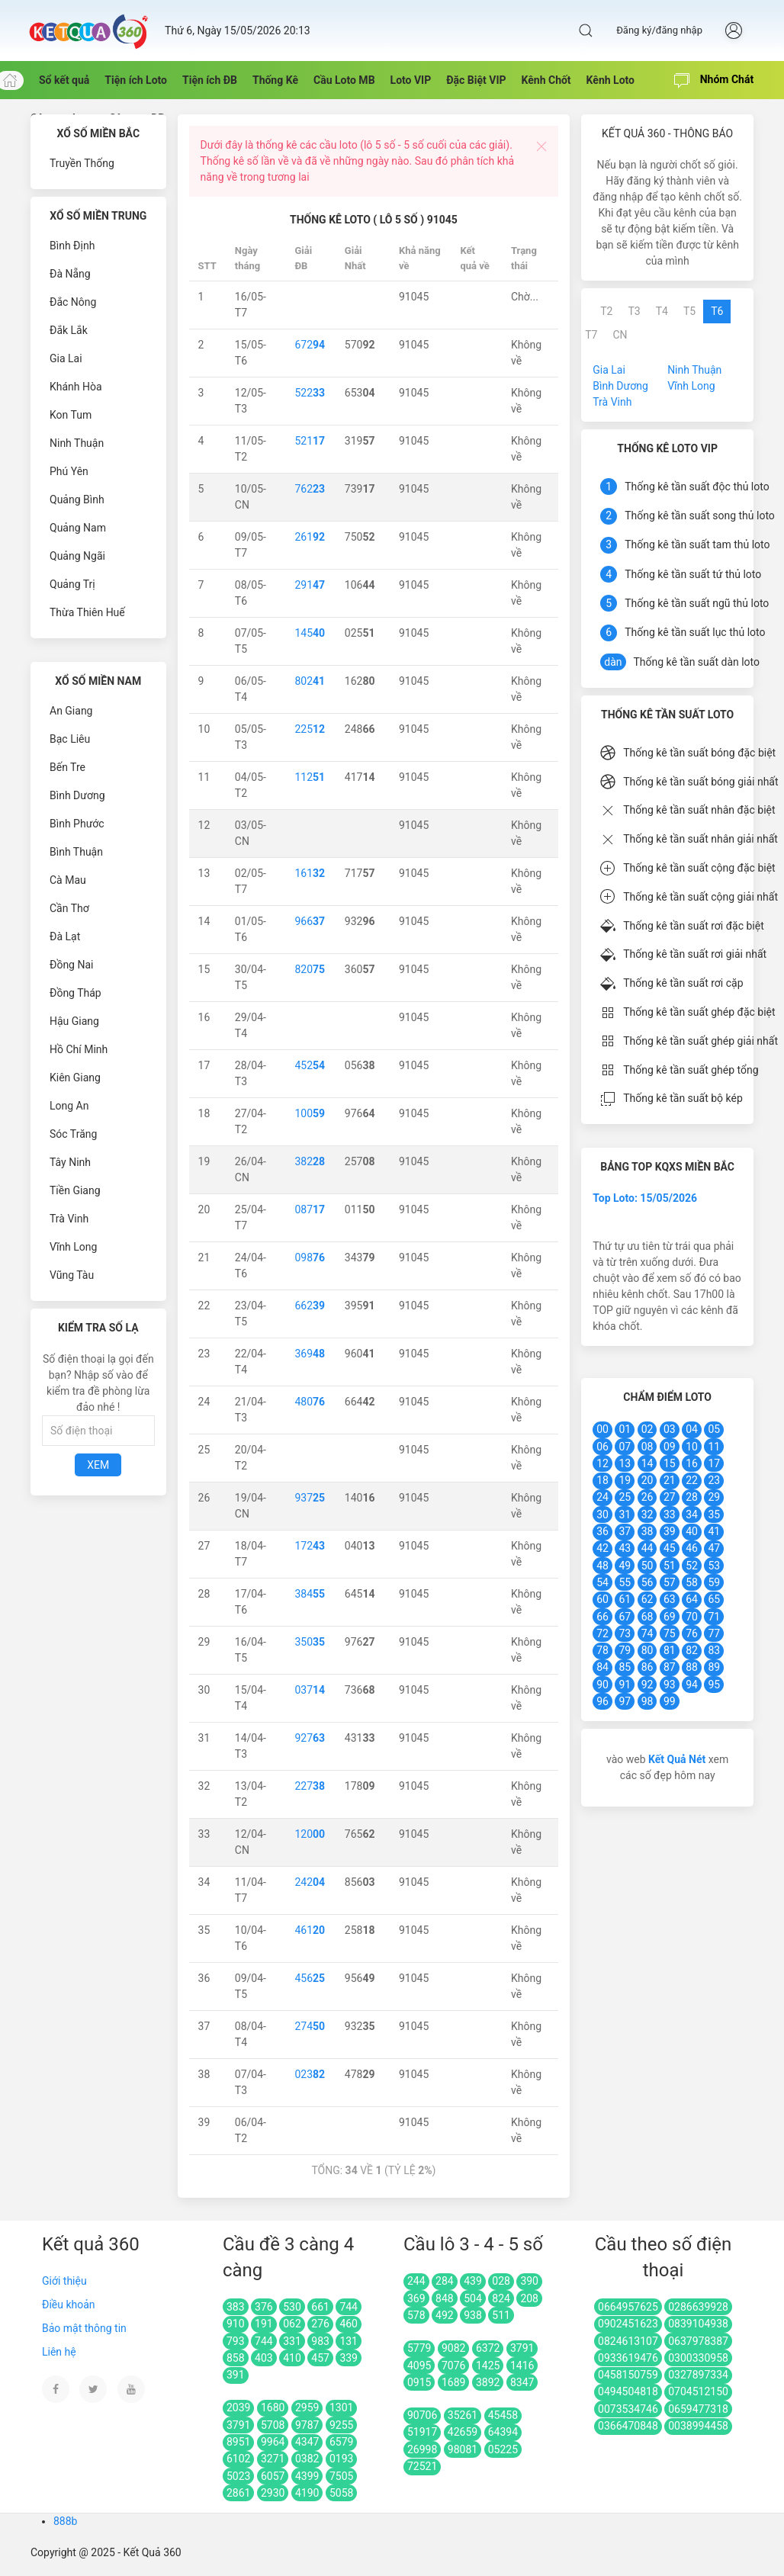  What do you see at coordinates (309, 345) in the screenshot?
I see `672` at bounding box center [309, 345].